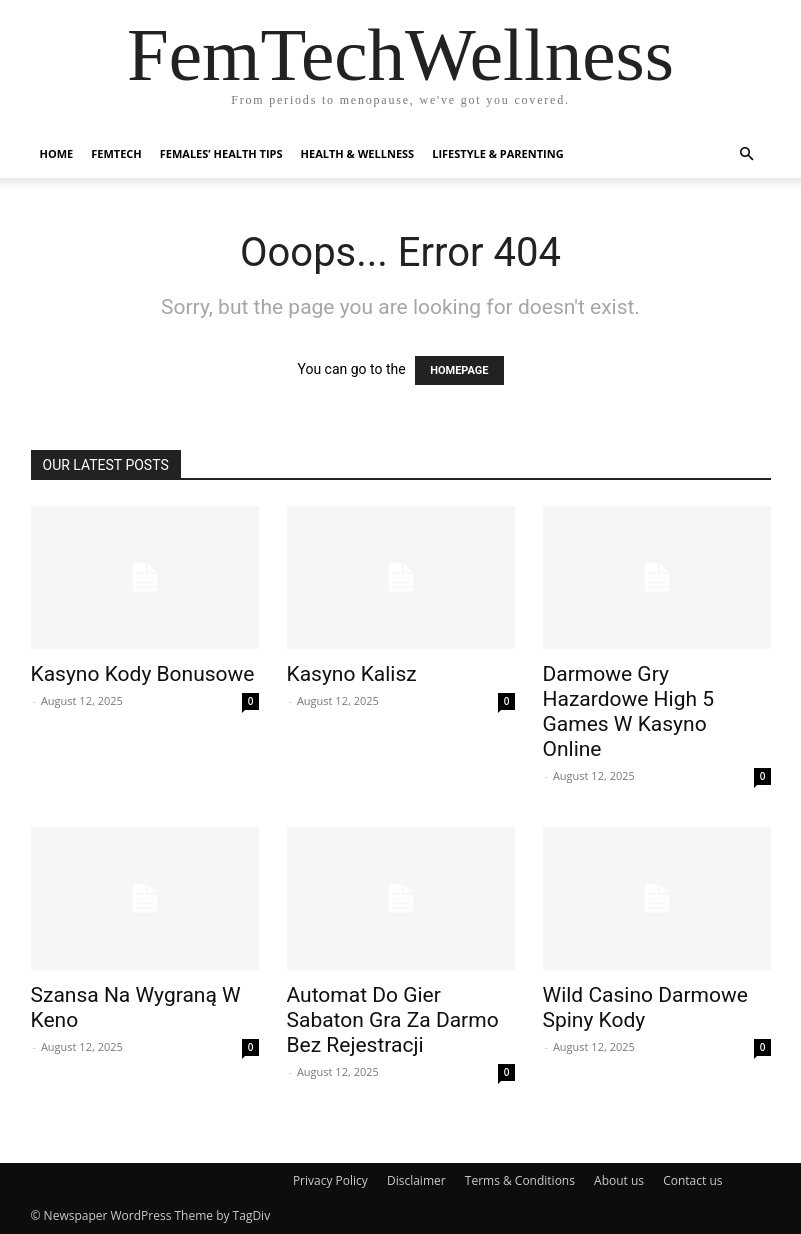 This screenshot has height=1234, width=801. I want to click on Lifestyle & Parenting, so click(497, 153).